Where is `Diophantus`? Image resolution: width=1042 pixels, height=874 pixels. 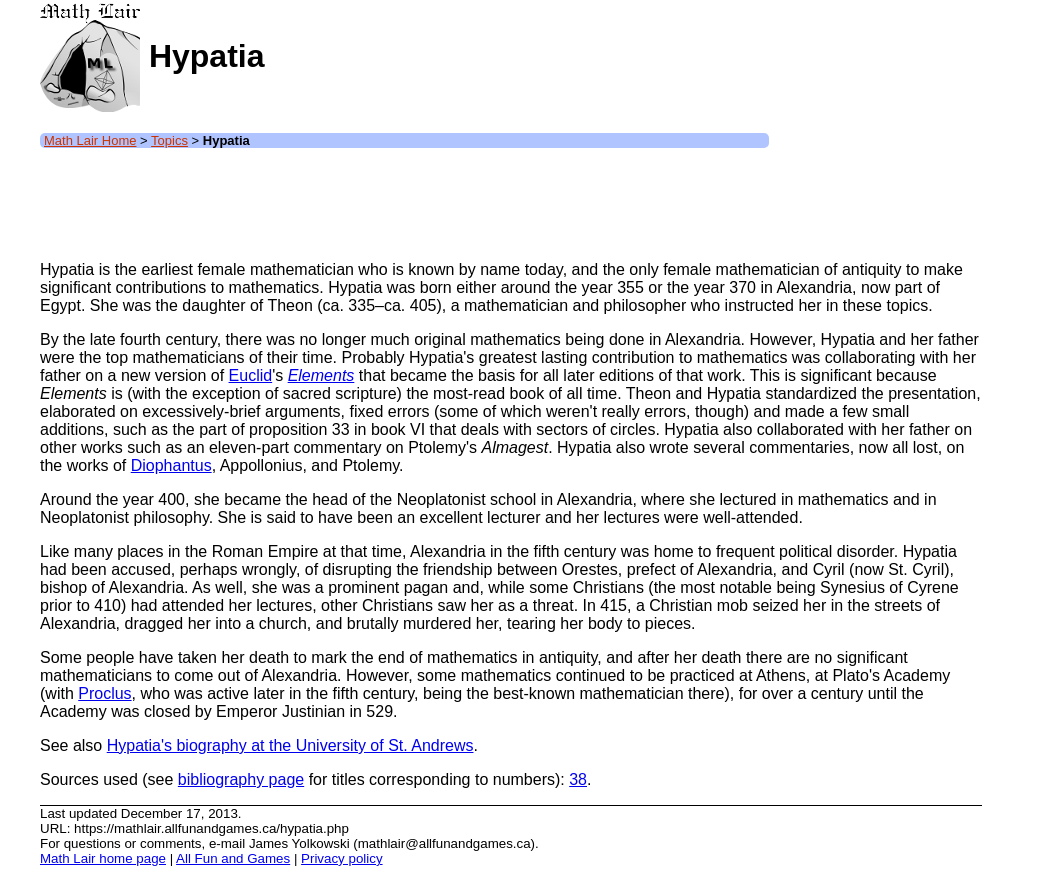 Diophantus is located at coordinates (171, 465).